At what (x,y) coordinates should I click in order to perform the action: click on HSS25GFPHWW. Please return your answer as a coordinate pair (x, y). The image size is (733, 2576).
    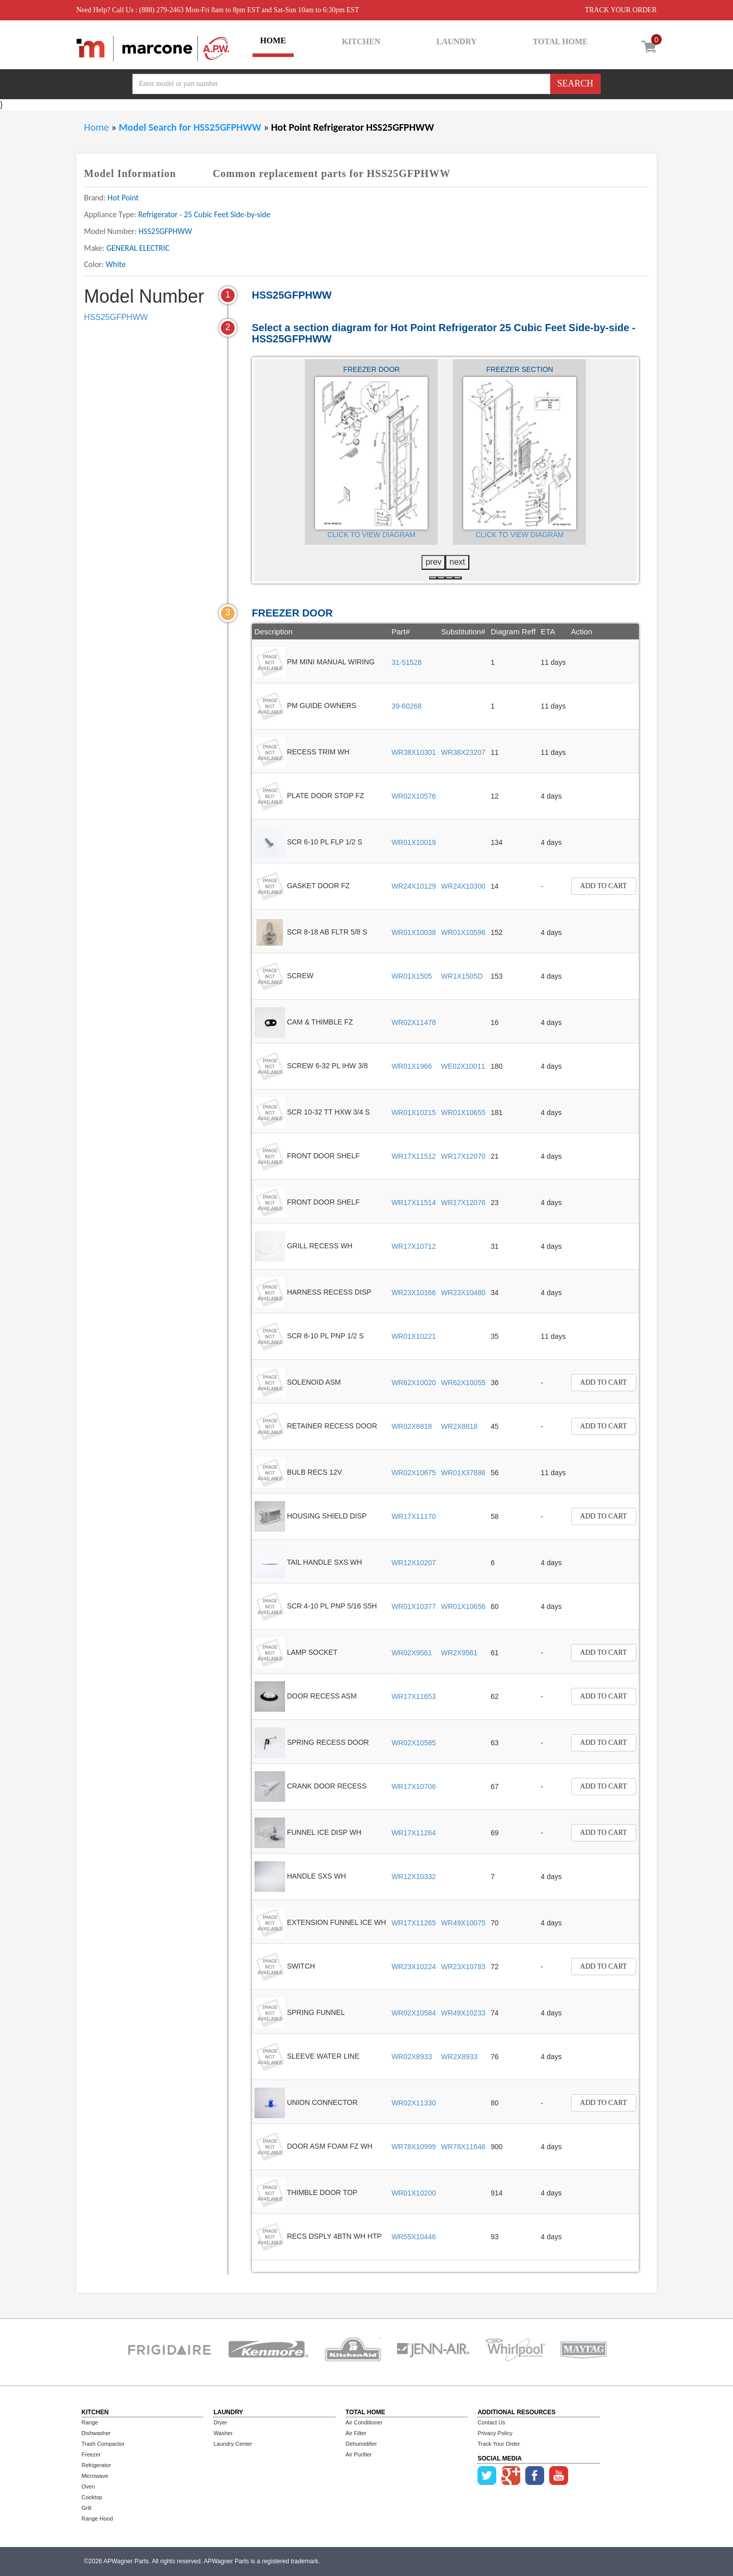
    Looking at the image, I should click on (116, 317).